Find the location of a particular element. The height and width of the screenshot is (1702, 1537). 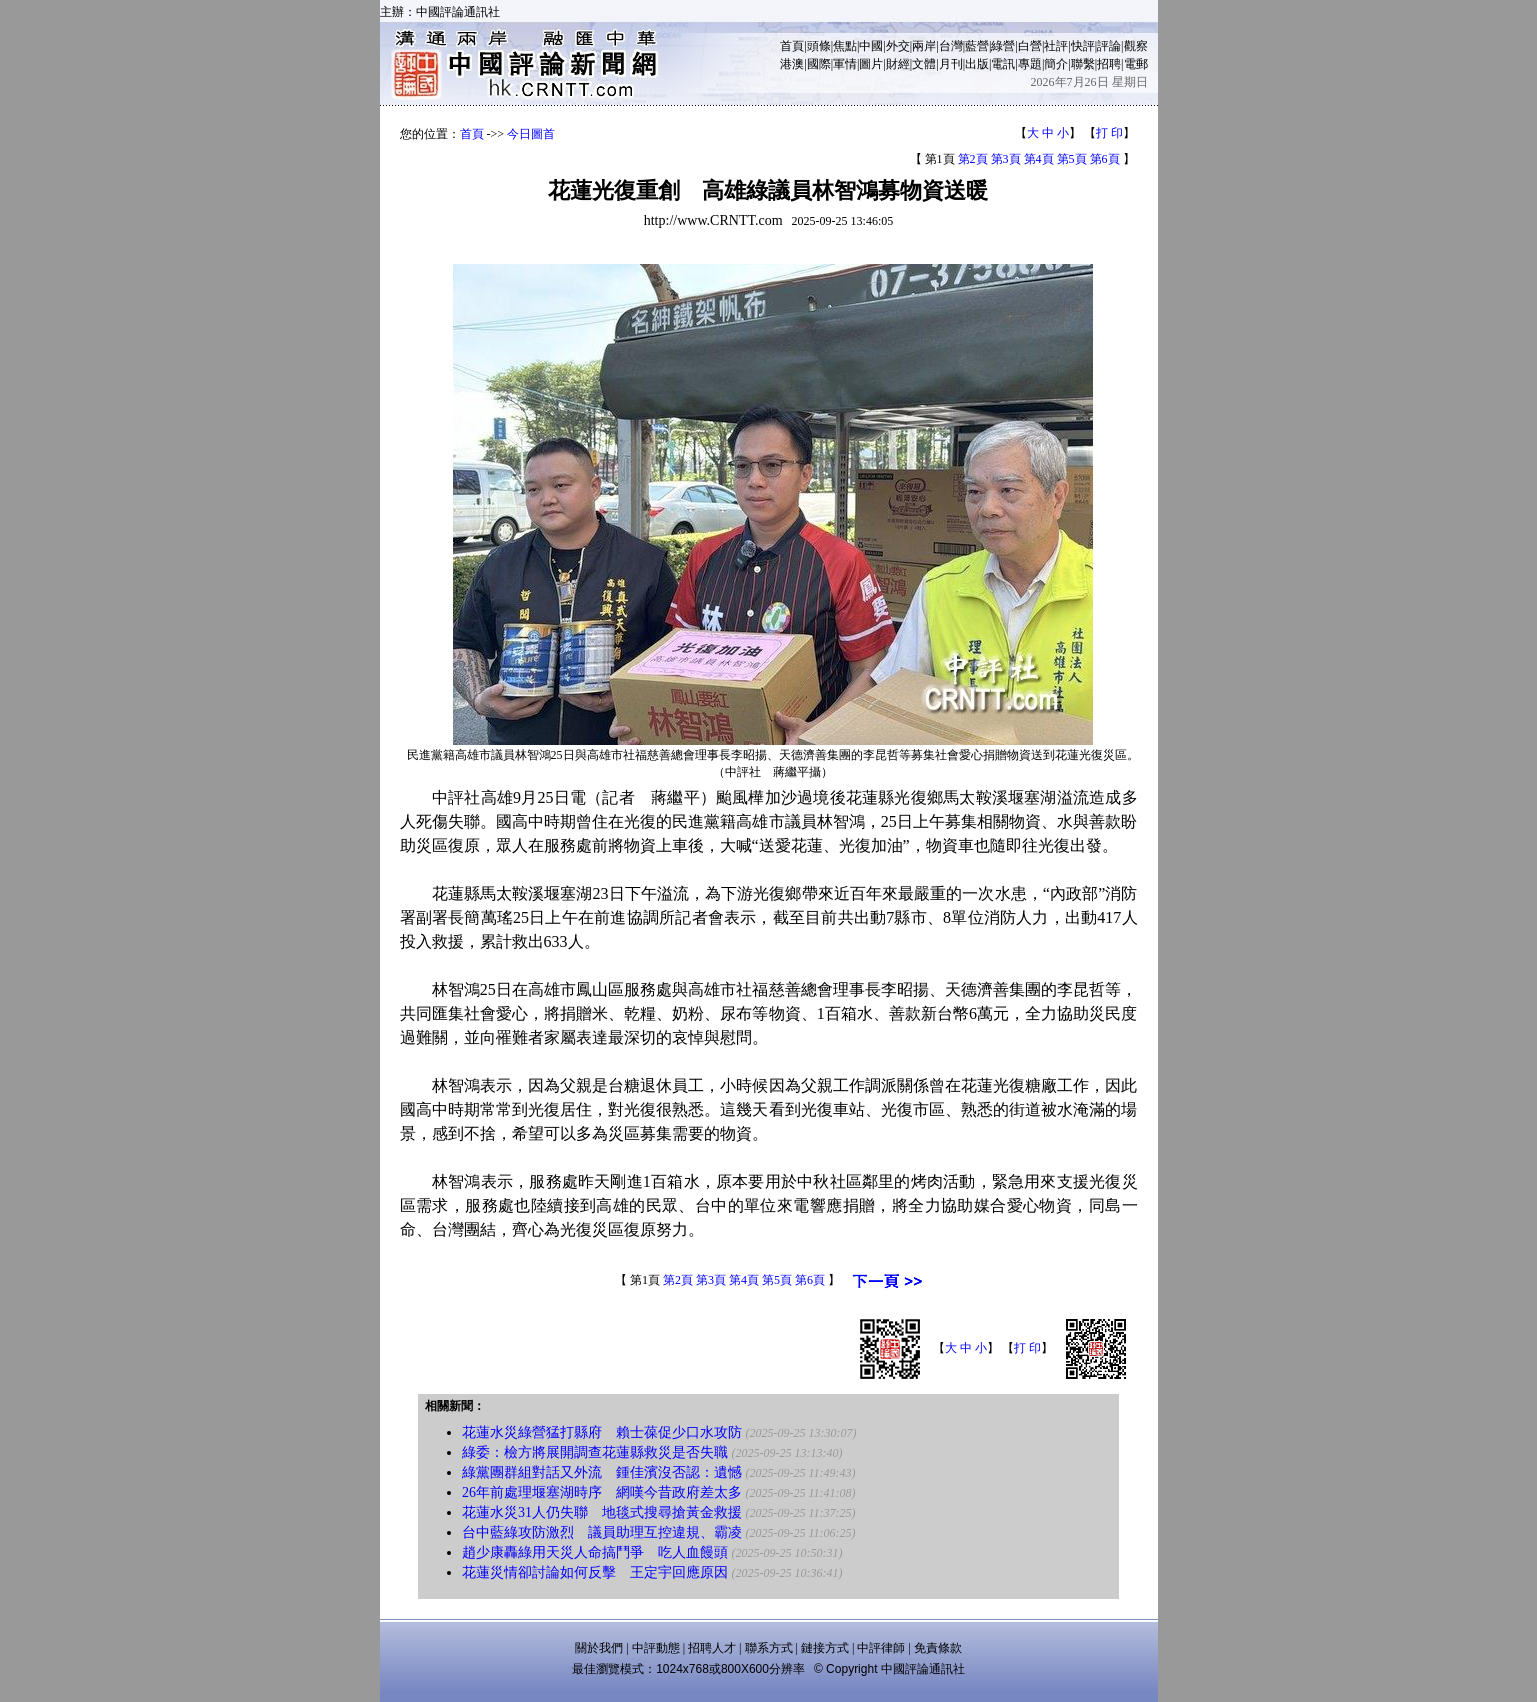

花蓮災情卻討論如何反擊 王定宇回應原因 is located at coordinates (595, 1572).